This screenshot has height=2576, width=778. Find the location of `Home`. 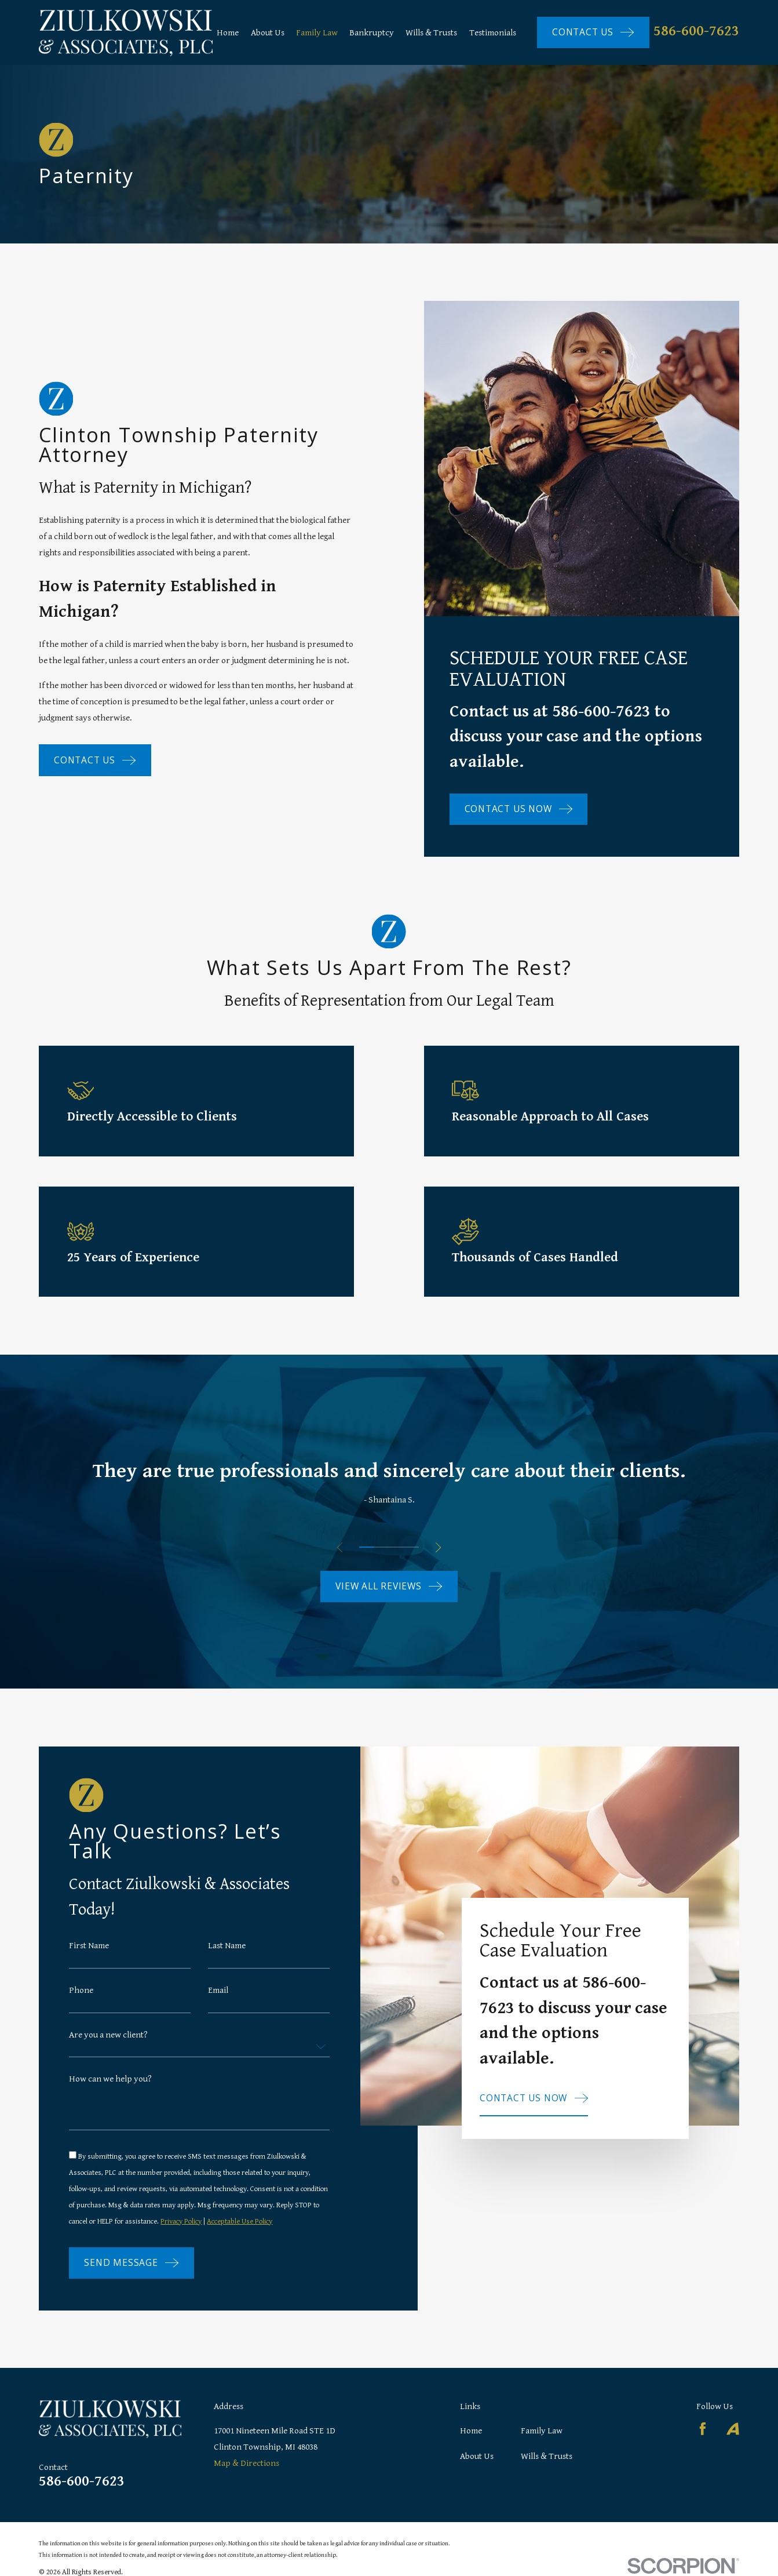

Home is located at coordinates (471, 2430).